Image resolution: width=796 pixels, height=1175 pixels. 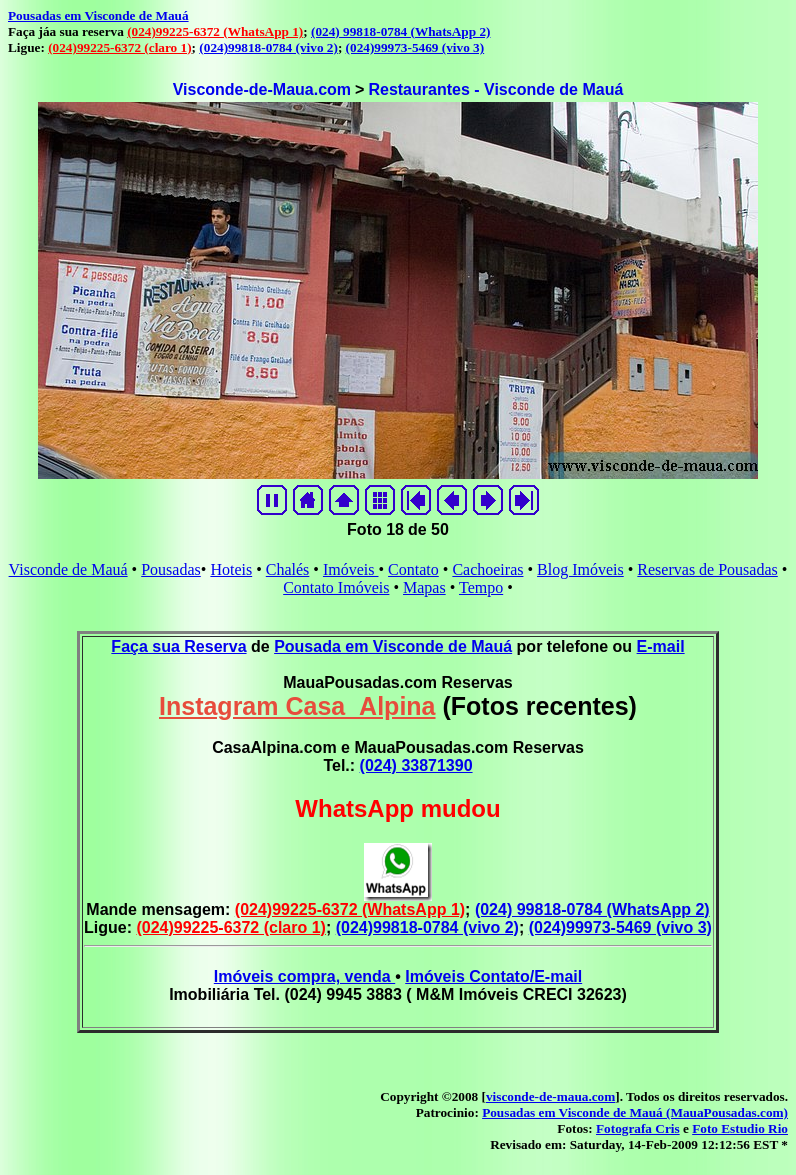 What do you see at coordinates (351, 569) in the screenshot?
I see `Imóveis` at bounding box center [351, 569].